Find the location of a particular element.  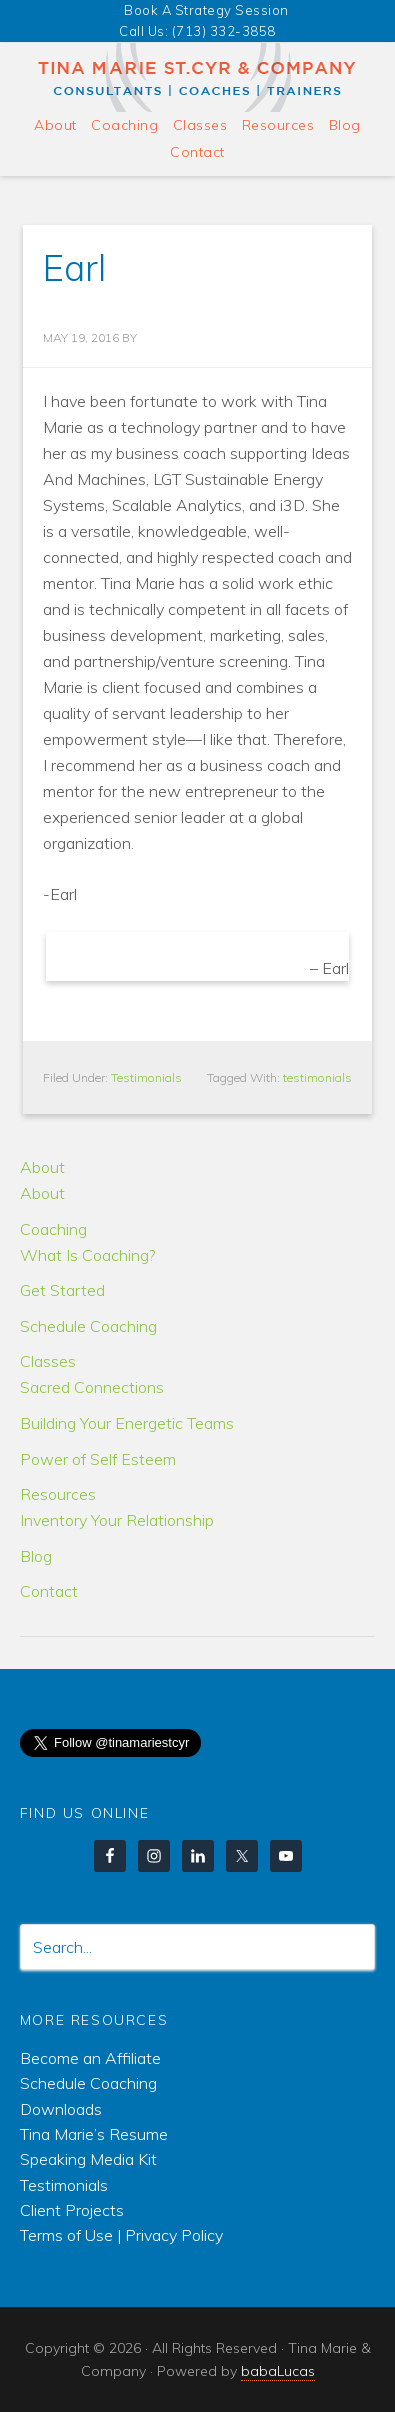

Terms of Use | Privacy Policy is located at coordinates (121, 2235).